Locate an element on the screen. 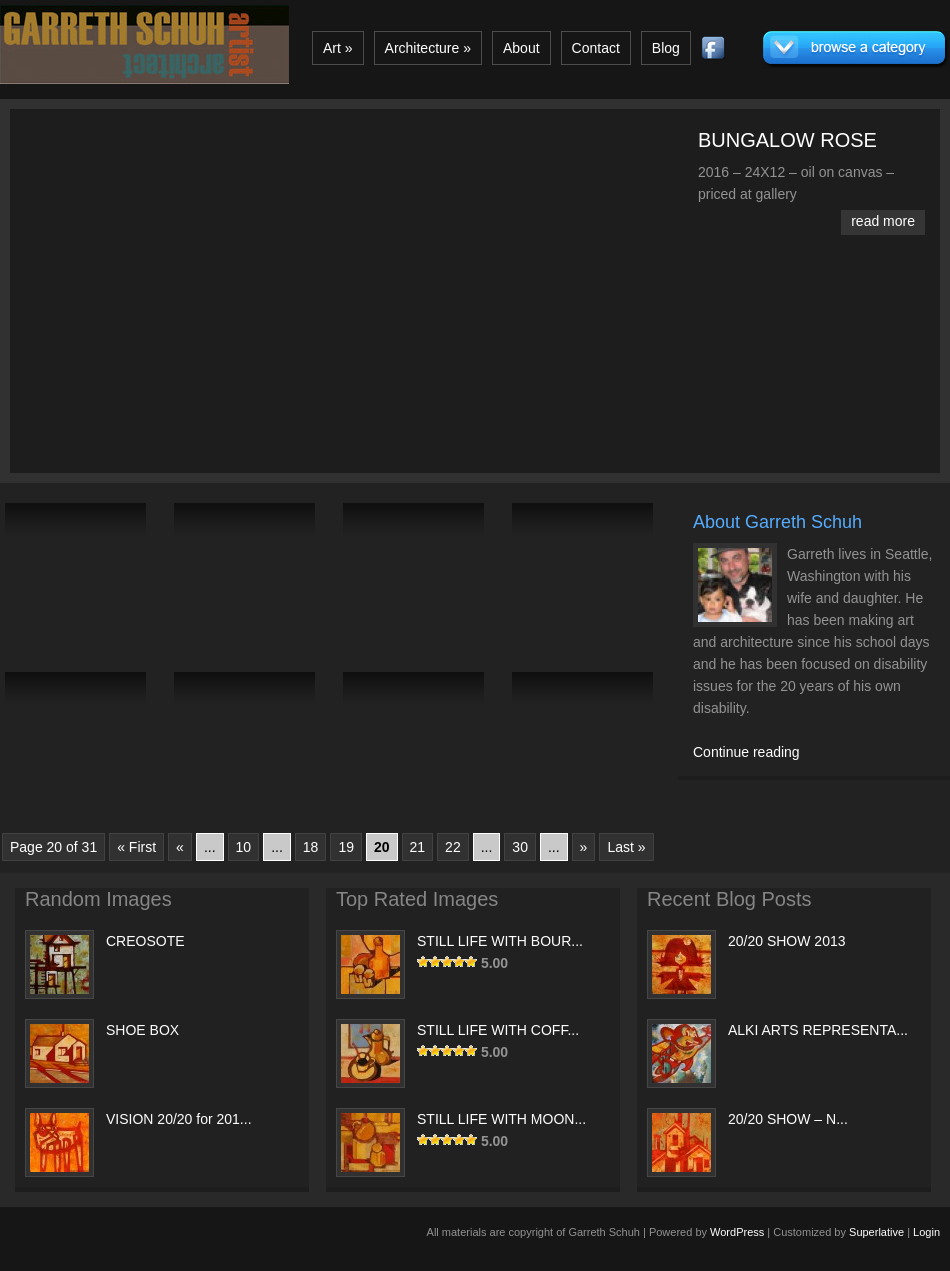 This screenshot has width=950, height=1271. Contact is located at coordinates (596, 48).